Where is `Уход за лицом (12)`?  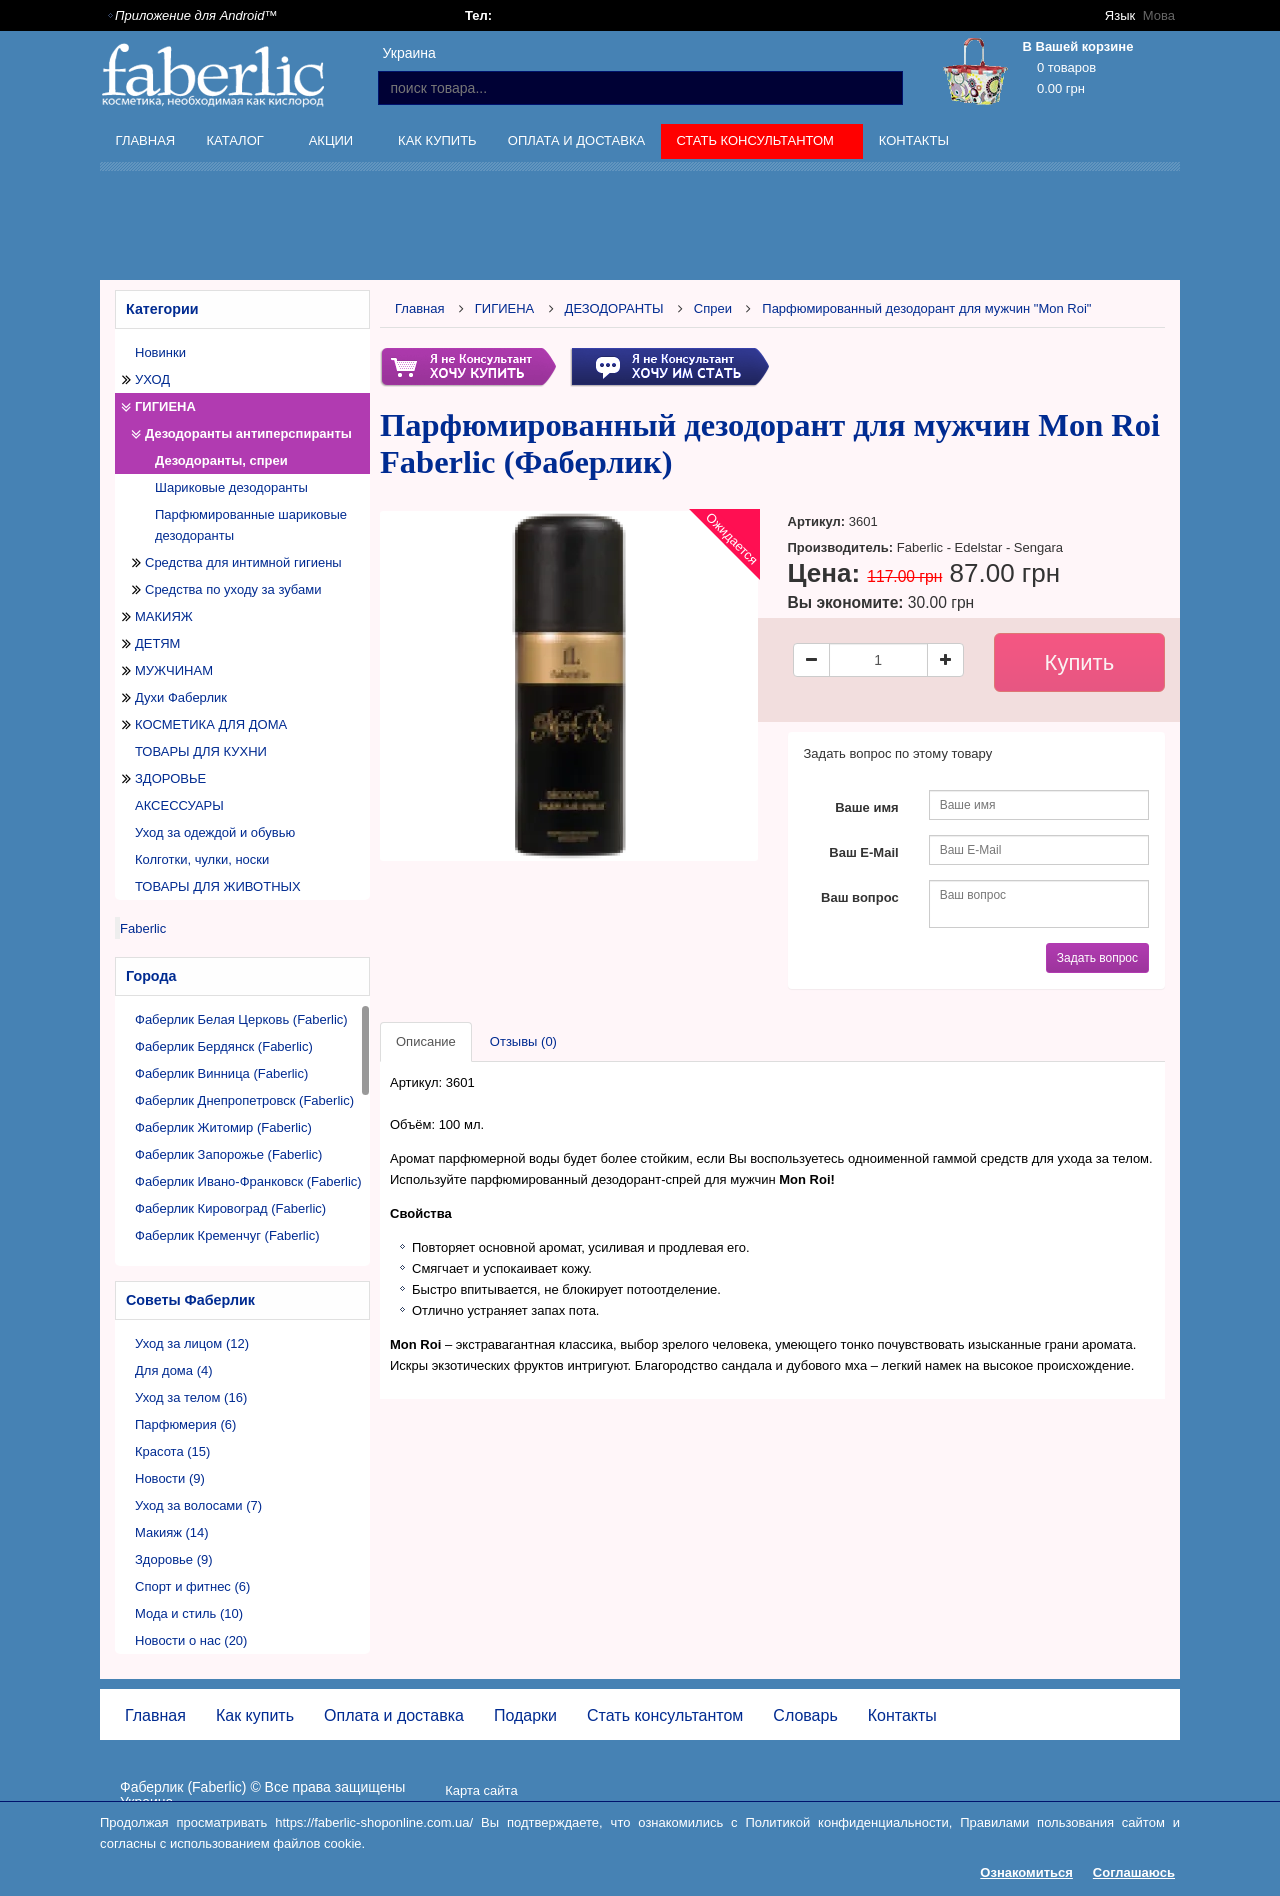
Уход за лицом (12) is located at coordinates (192, 1343).